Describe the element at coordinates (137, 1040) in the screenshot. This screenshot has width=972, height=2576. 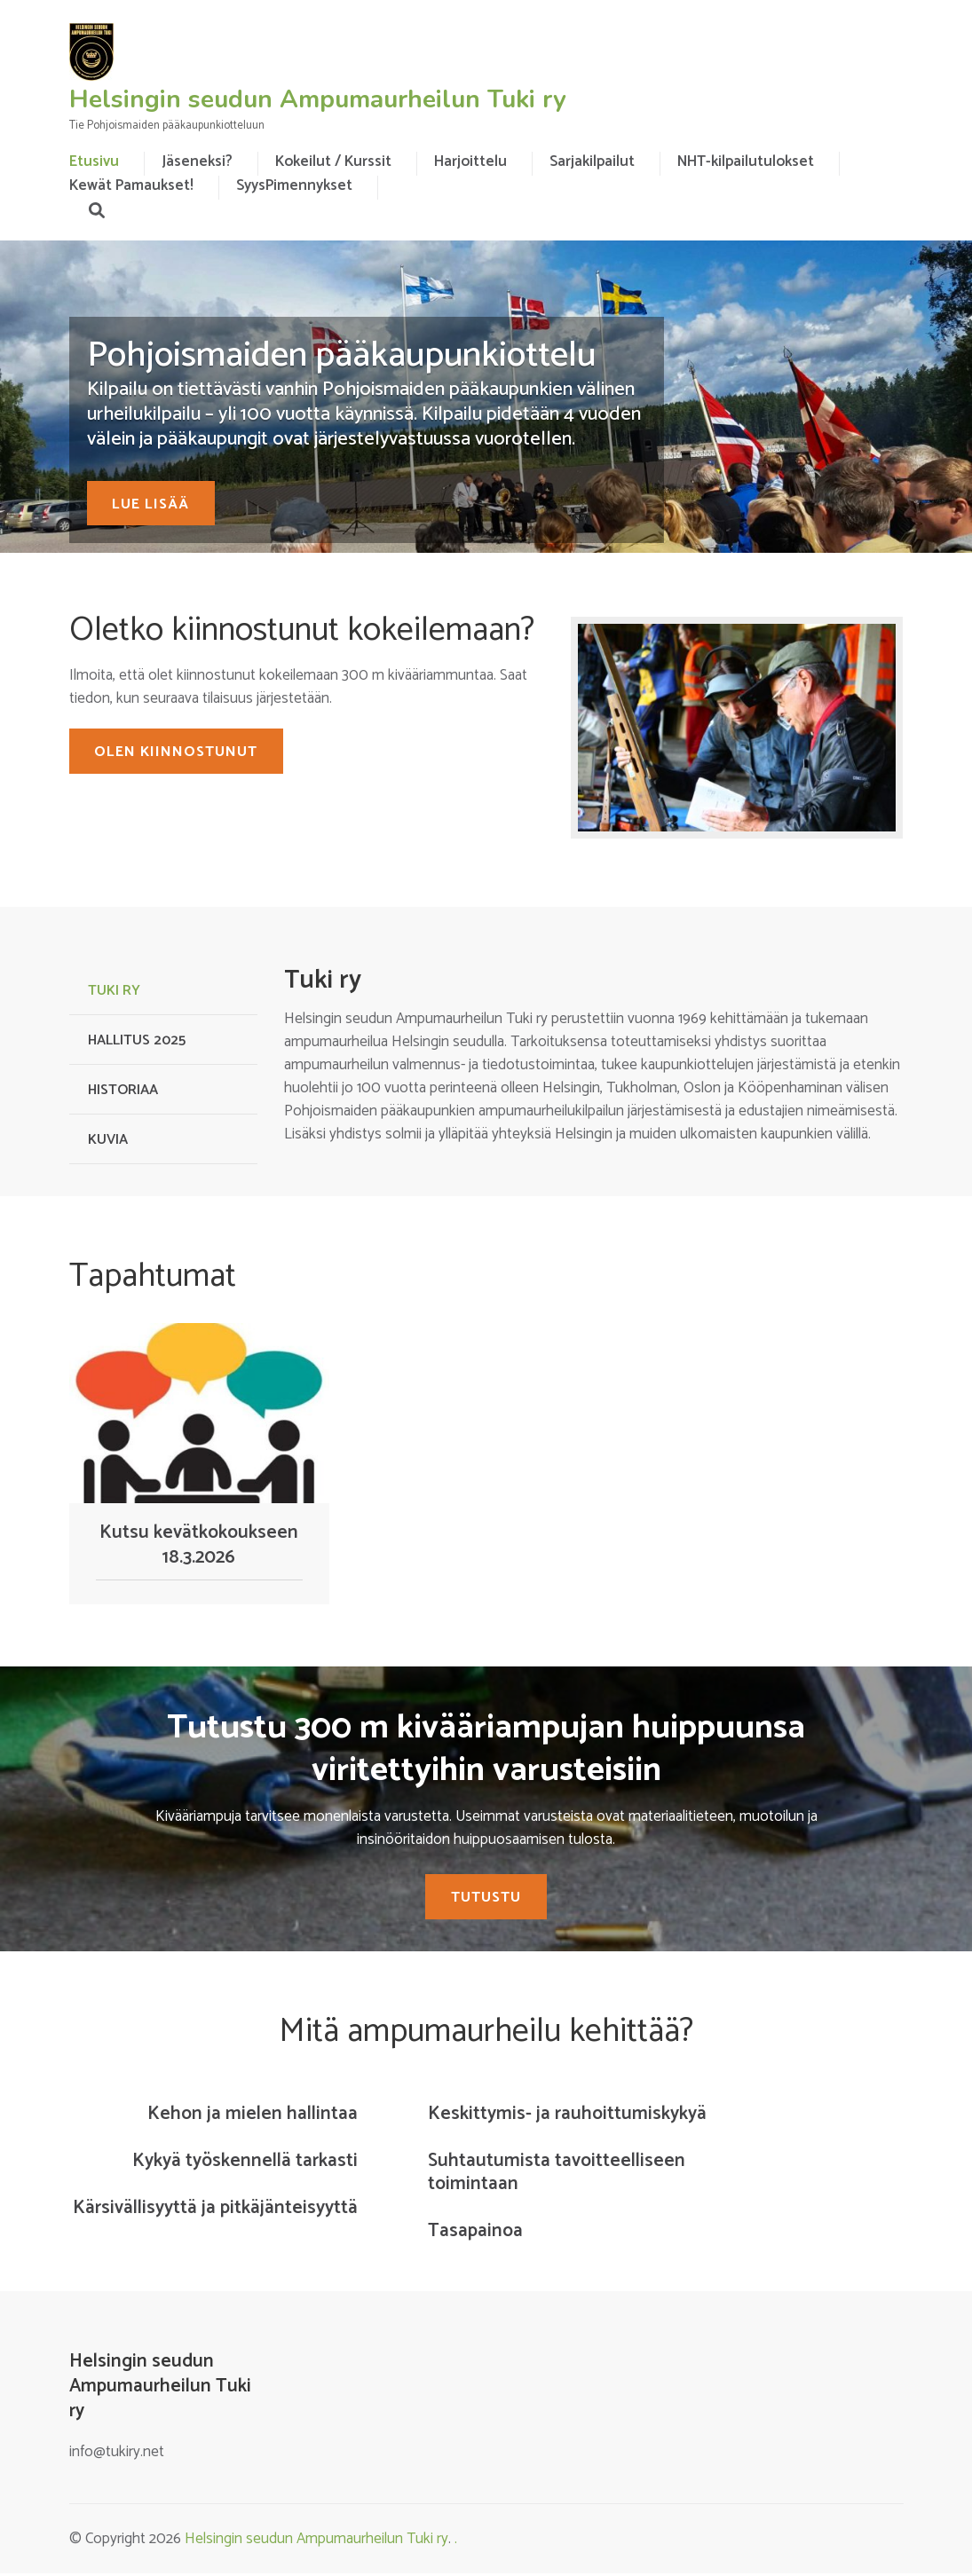
I see `Hallitus 2025` at that location.